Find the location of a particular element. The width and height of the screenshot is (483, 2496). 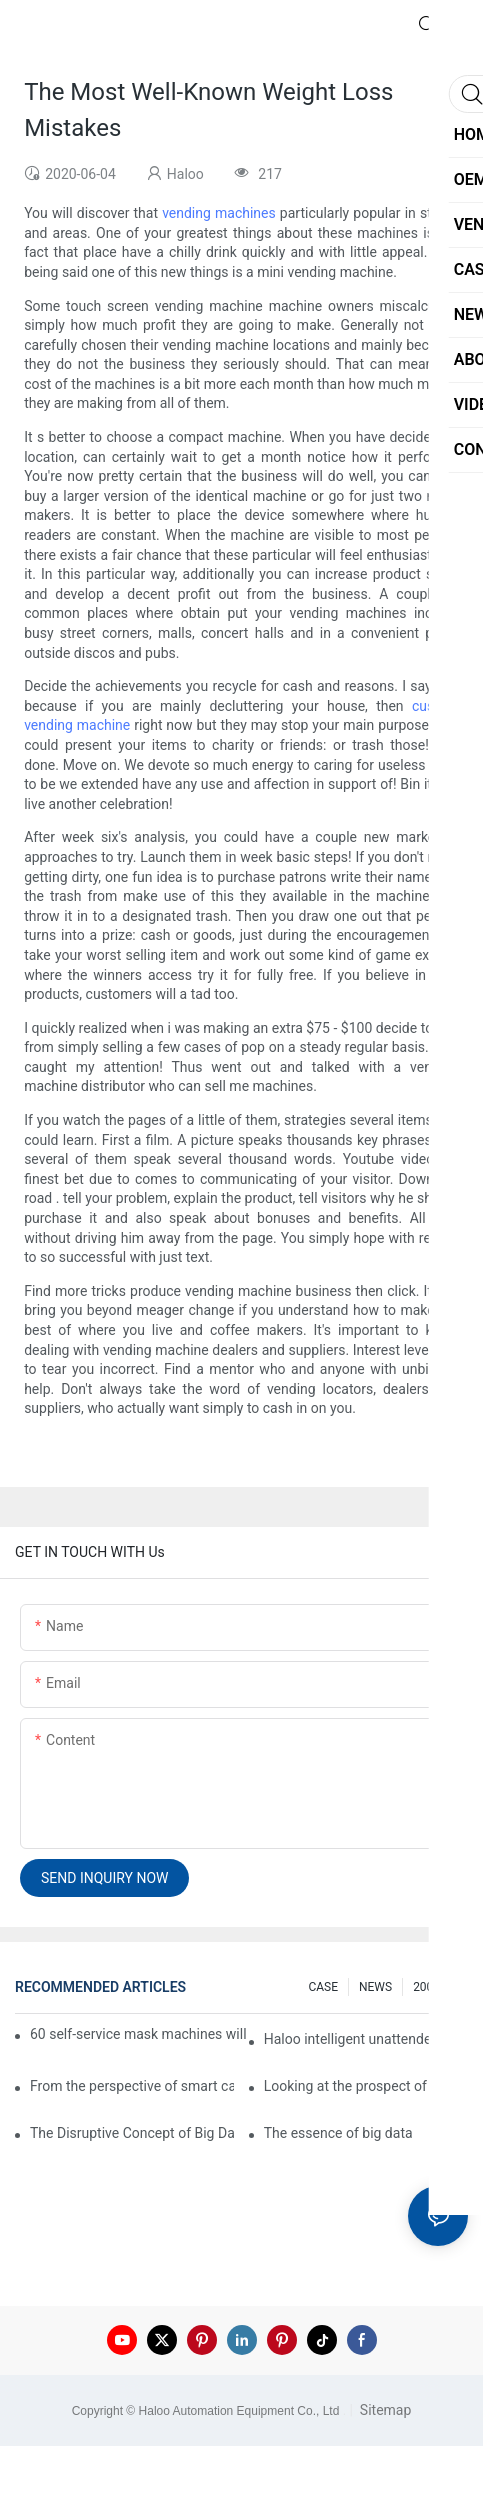

60 self-service mask machines will be unveiled at Chengdu Metro Station is located at coordinates (139, 2034).